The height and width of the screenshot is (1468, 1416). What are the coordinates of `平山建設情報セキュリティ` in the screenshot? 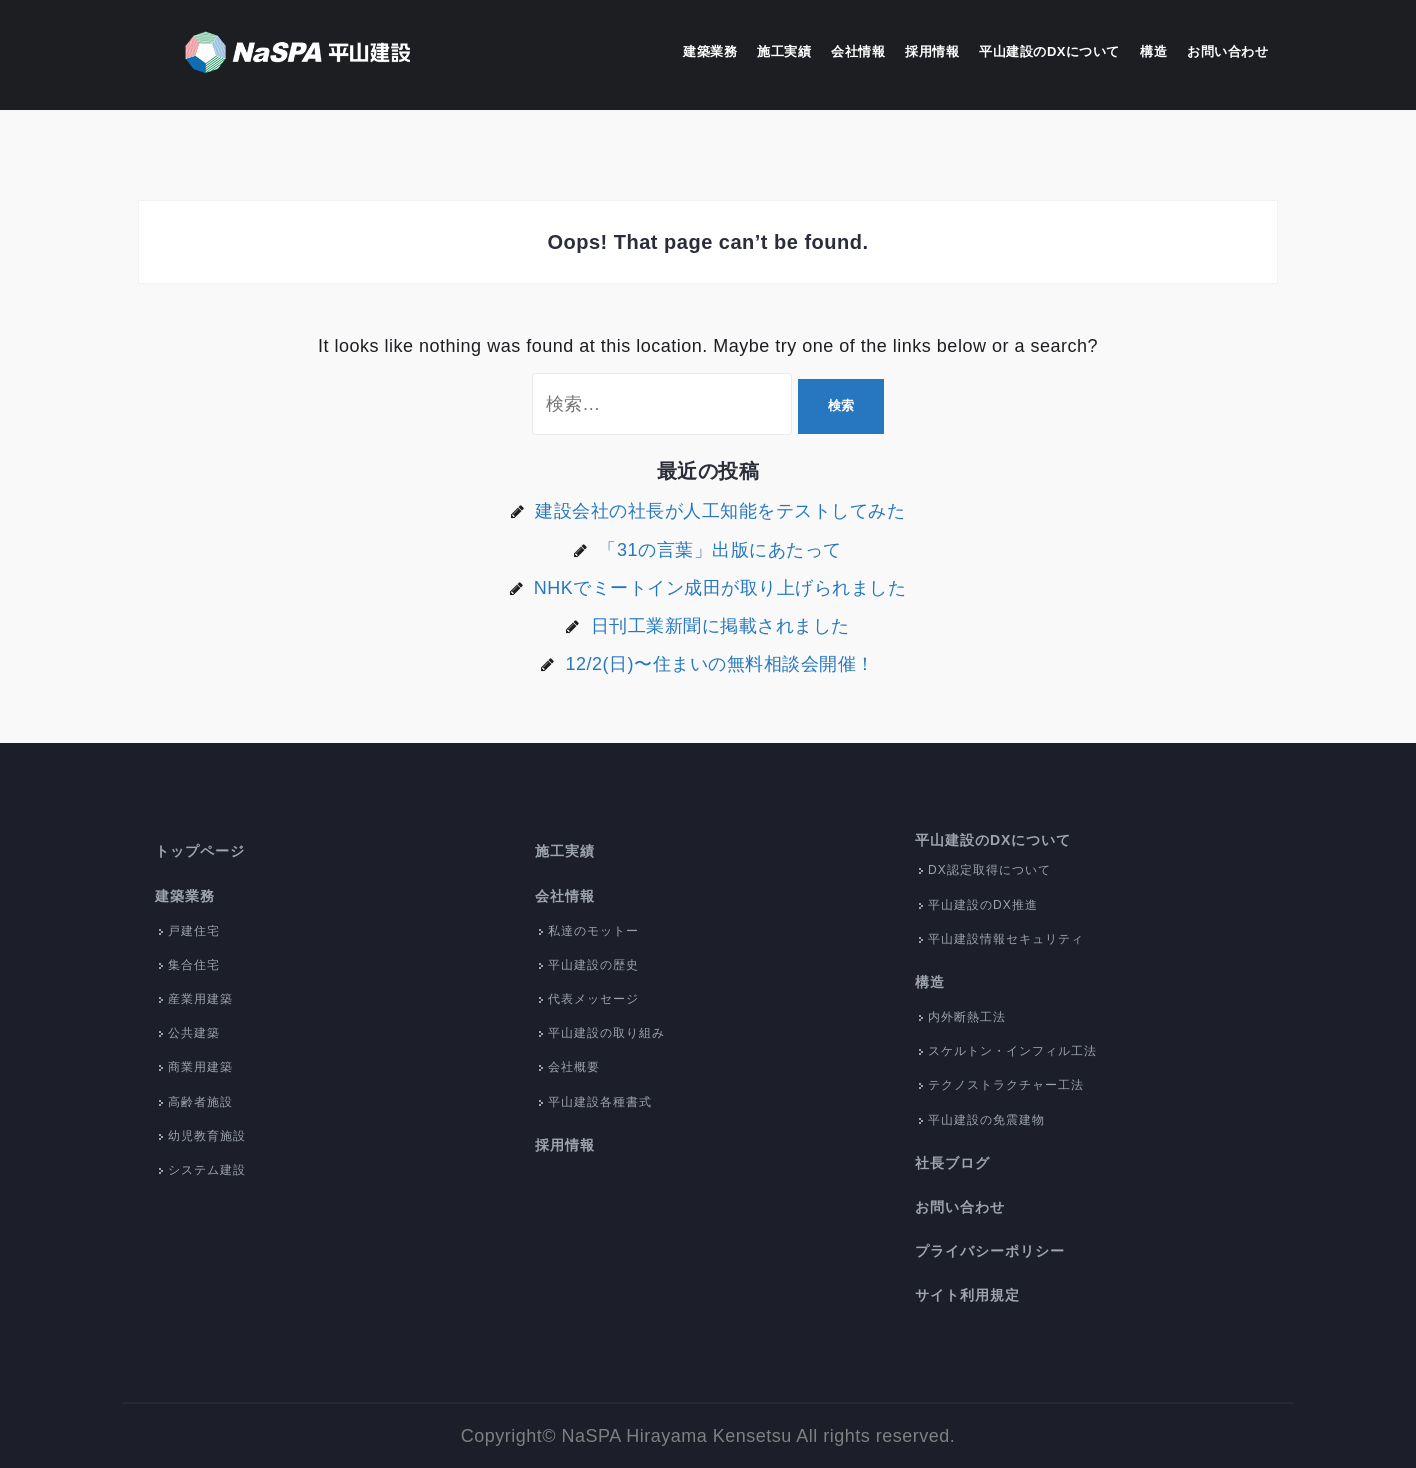 It's located at (1006, 939).